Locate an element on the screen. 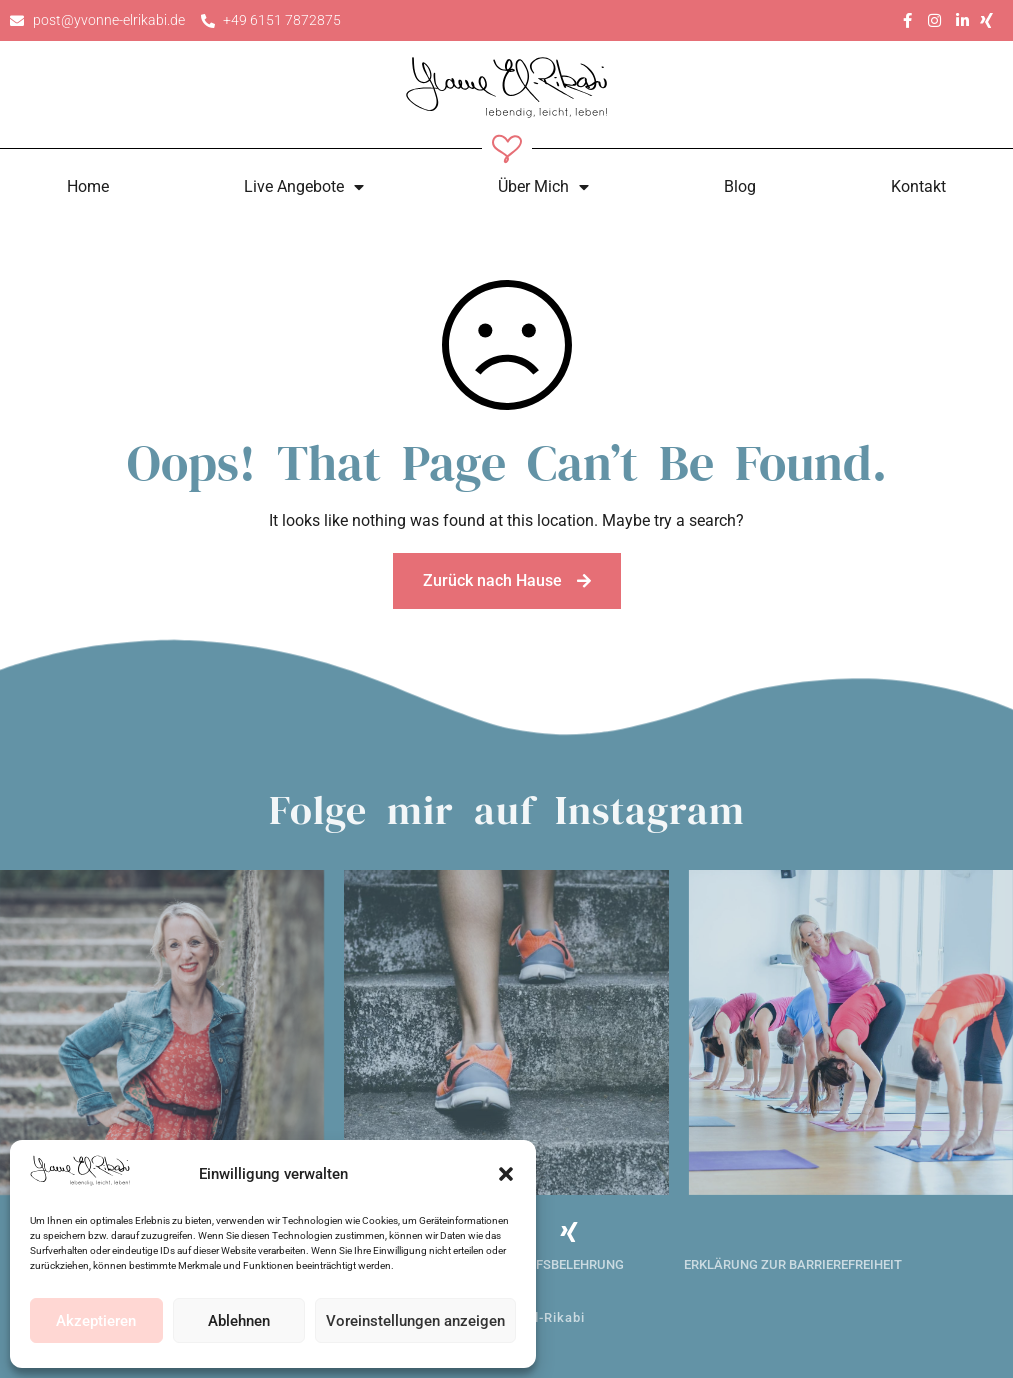 The image size is (1013, 1378). Über Mich is located at coordinates (543, 187).